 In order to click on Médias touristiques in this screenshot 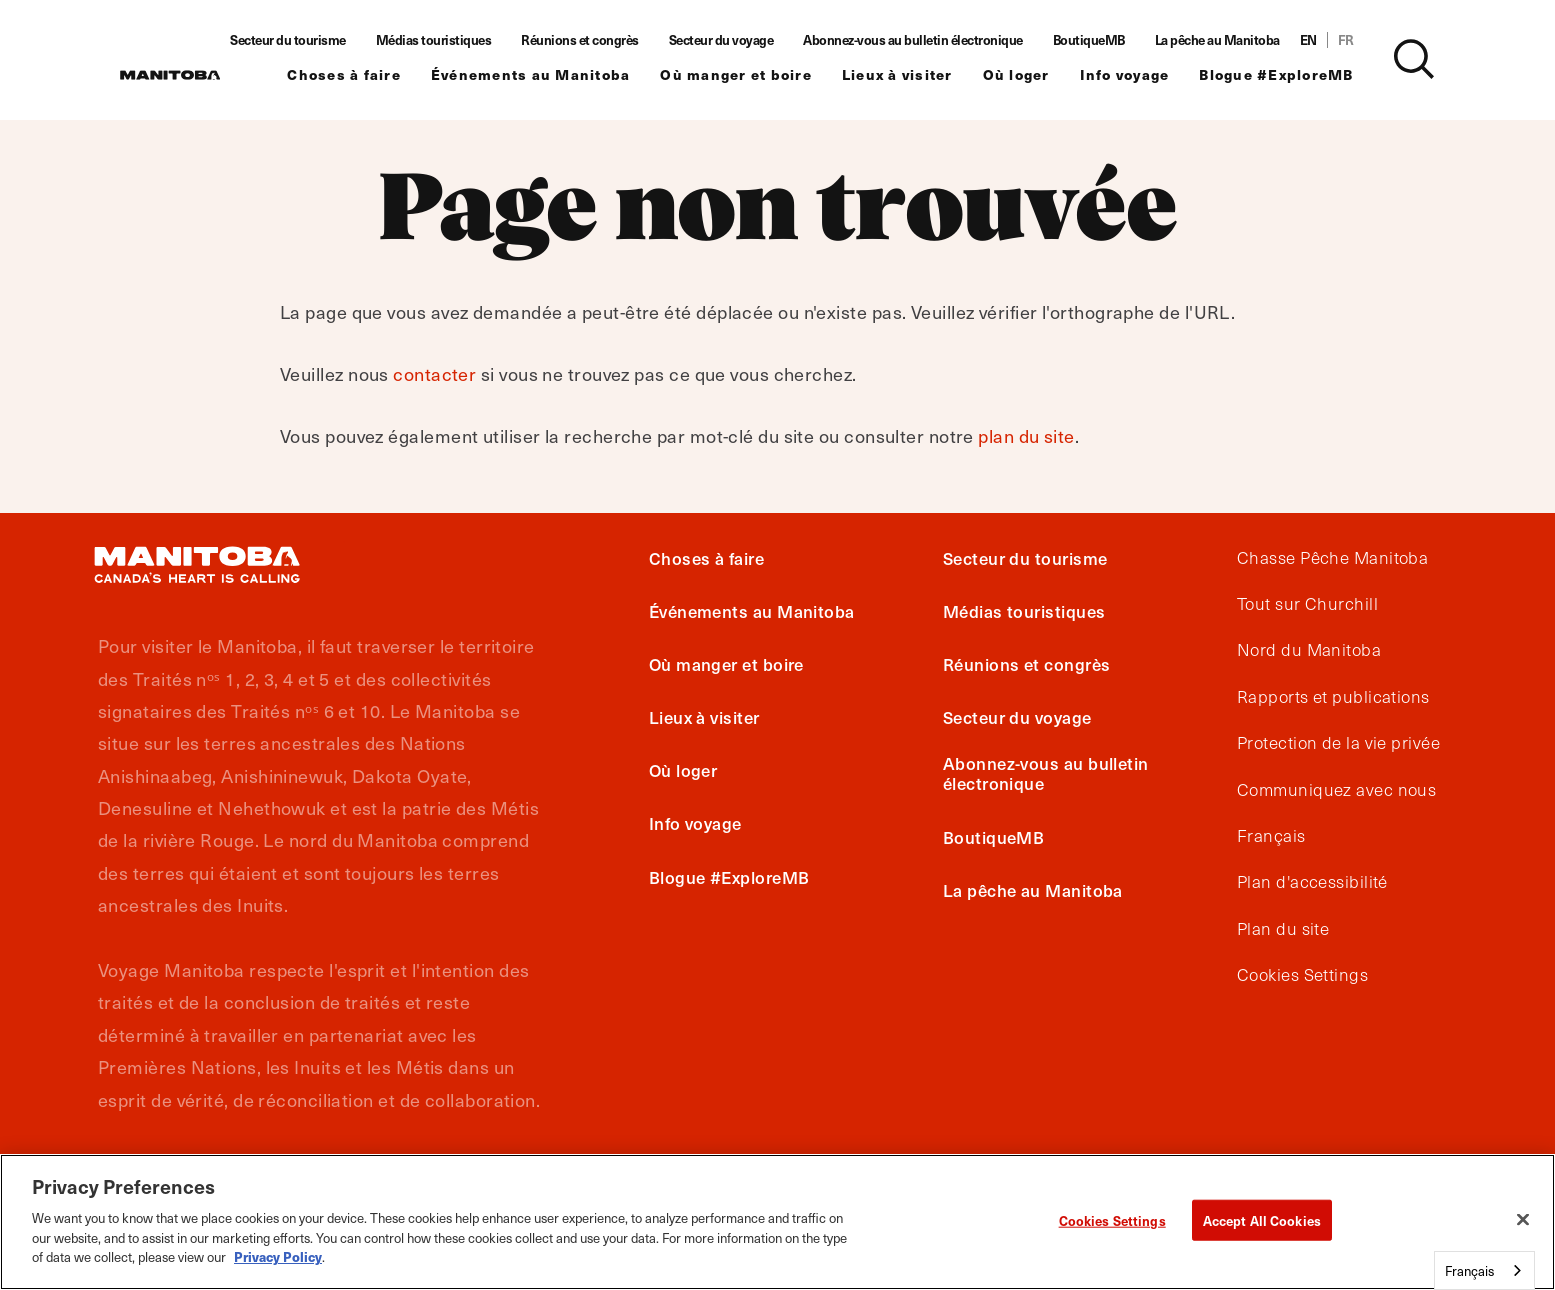, I will do `click(459, 40)`.